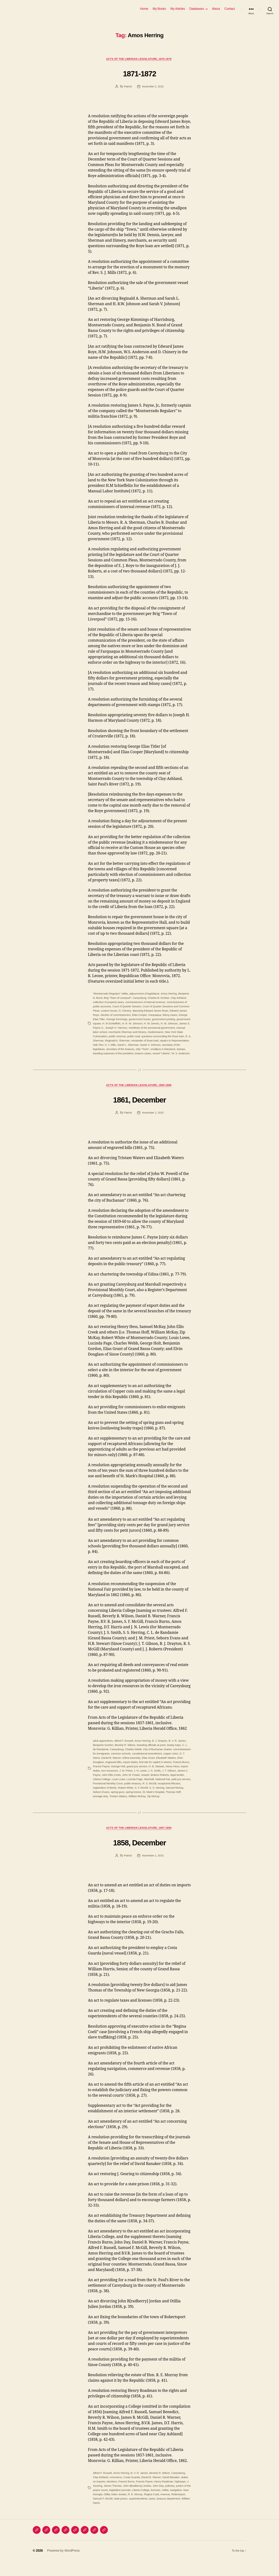 This screenshot has height=2576, width=279. Describe the element at coordinates (159, 1776) in the screenshot. I see `George Holt` at that location.